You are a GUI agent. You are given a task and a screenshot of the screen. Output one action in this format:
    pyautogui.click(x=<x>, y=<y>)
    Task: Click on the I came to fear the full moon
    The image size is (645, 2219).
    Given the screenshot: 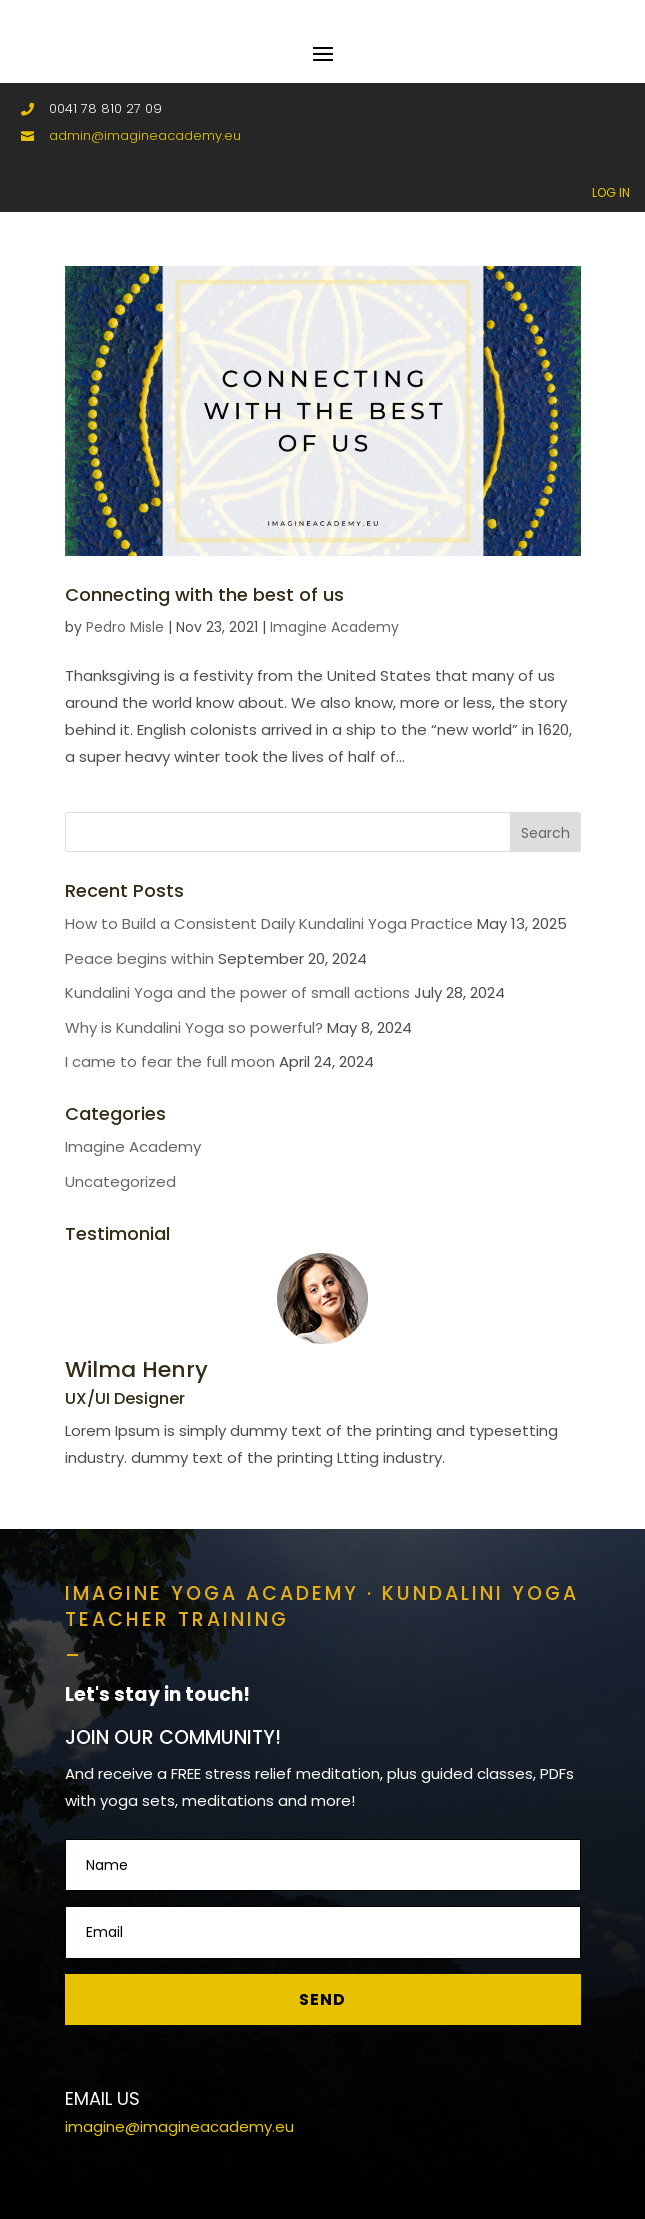 What is the action you would take?
    pyautogui.click(x=170, y=1061)
    